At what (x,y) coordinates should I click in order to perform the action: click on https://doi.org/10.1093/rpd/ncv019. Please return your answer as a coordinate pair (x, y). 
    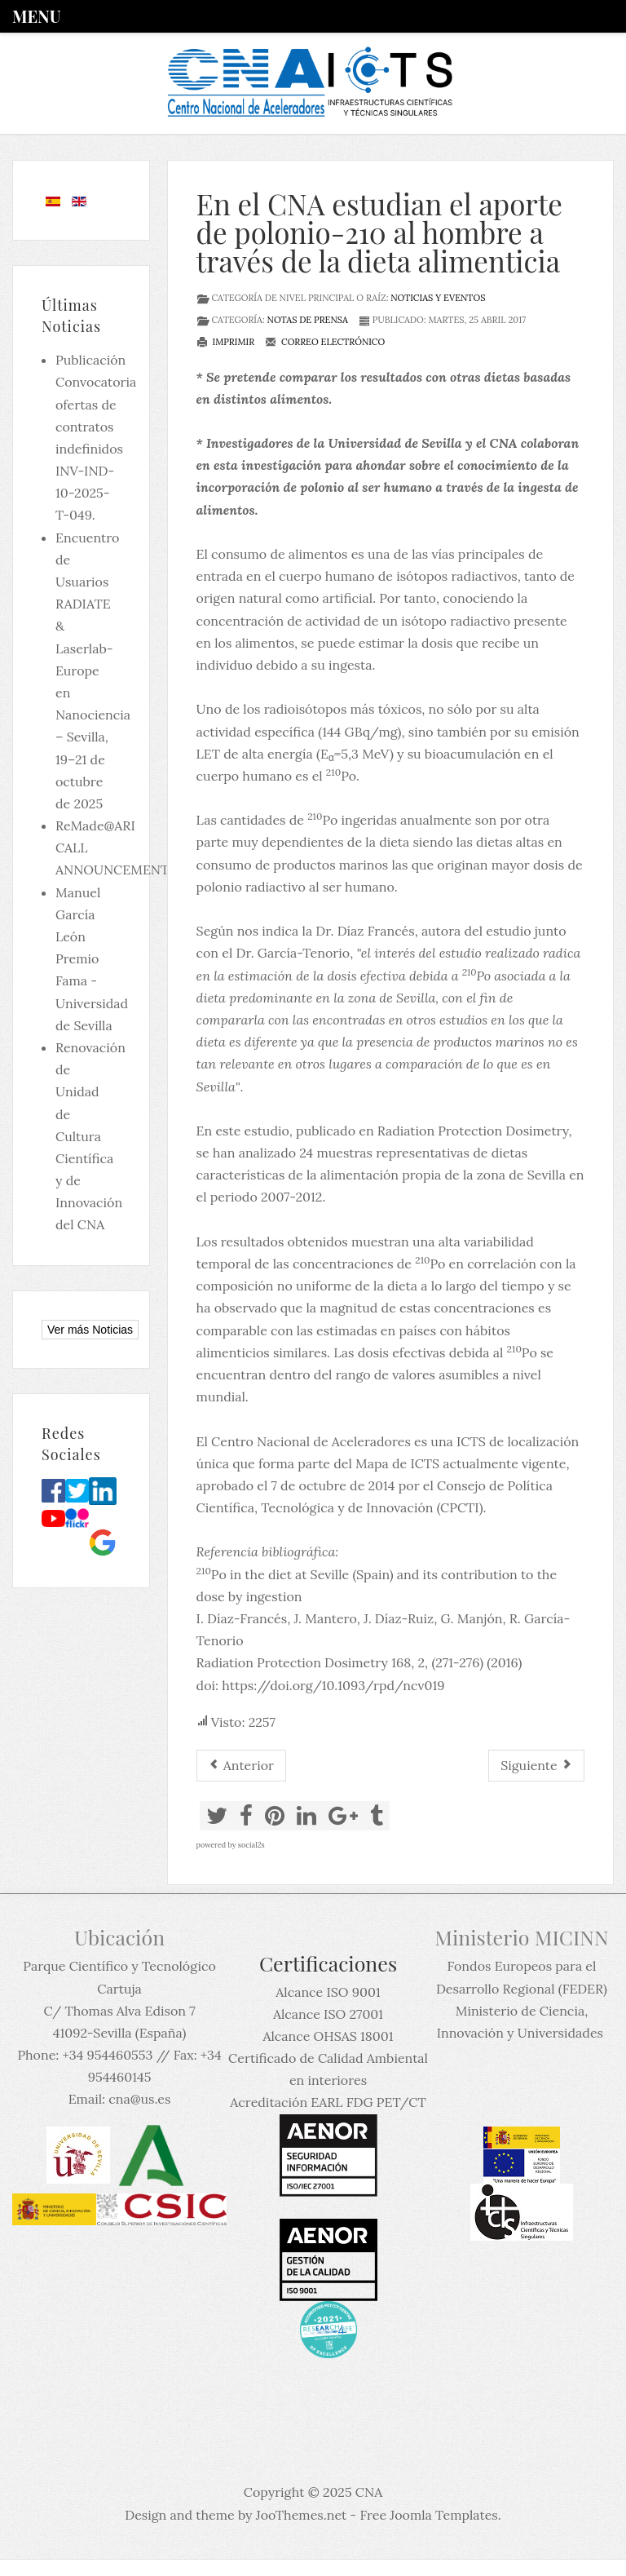
    Looking at the image, I should click on (333, 1685).